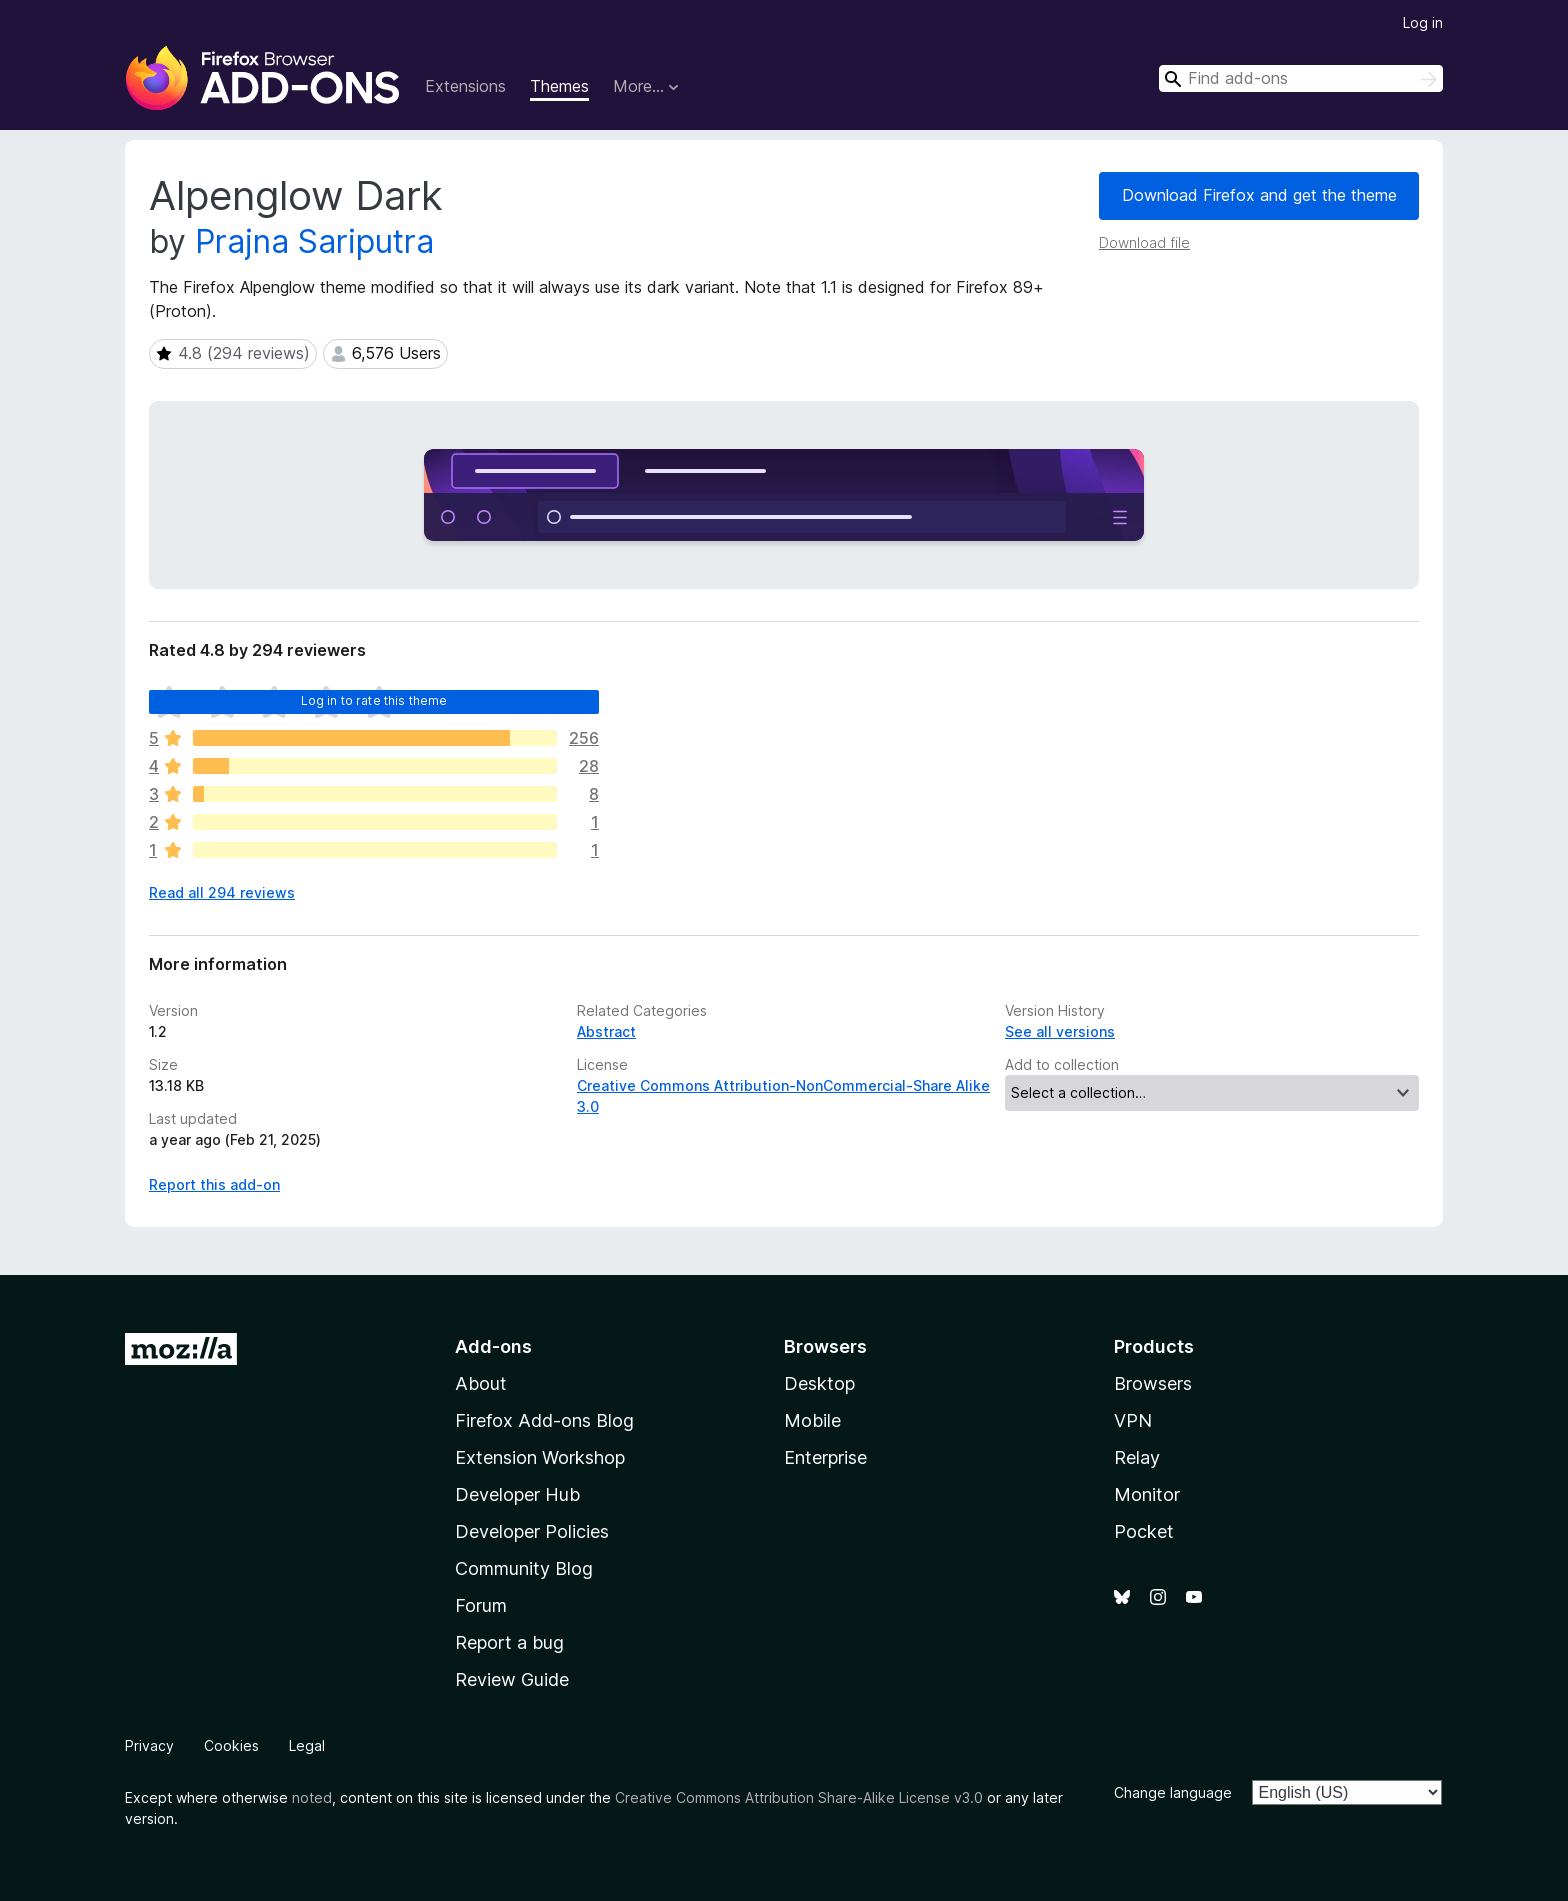 The height and width of the screenshot is (1901, 1568). What do you see at coordinates (1173, 1792) in the screenshot?
I see `Change language` at bounding box center [1173, 1792].